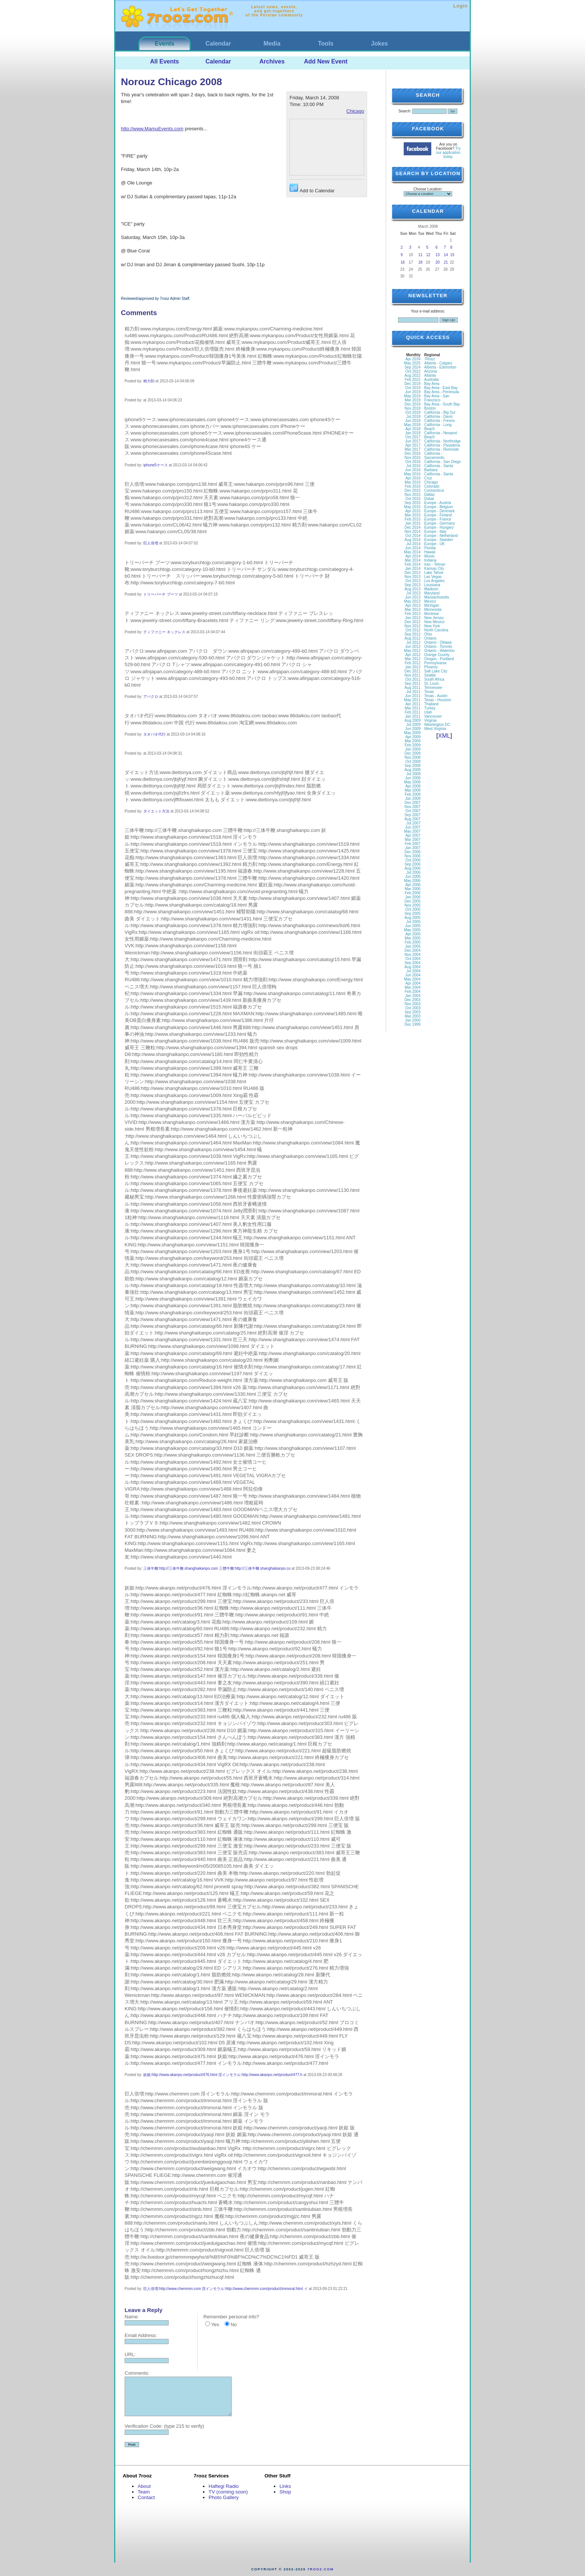  I want to click on Arizona, so click(430, 371).